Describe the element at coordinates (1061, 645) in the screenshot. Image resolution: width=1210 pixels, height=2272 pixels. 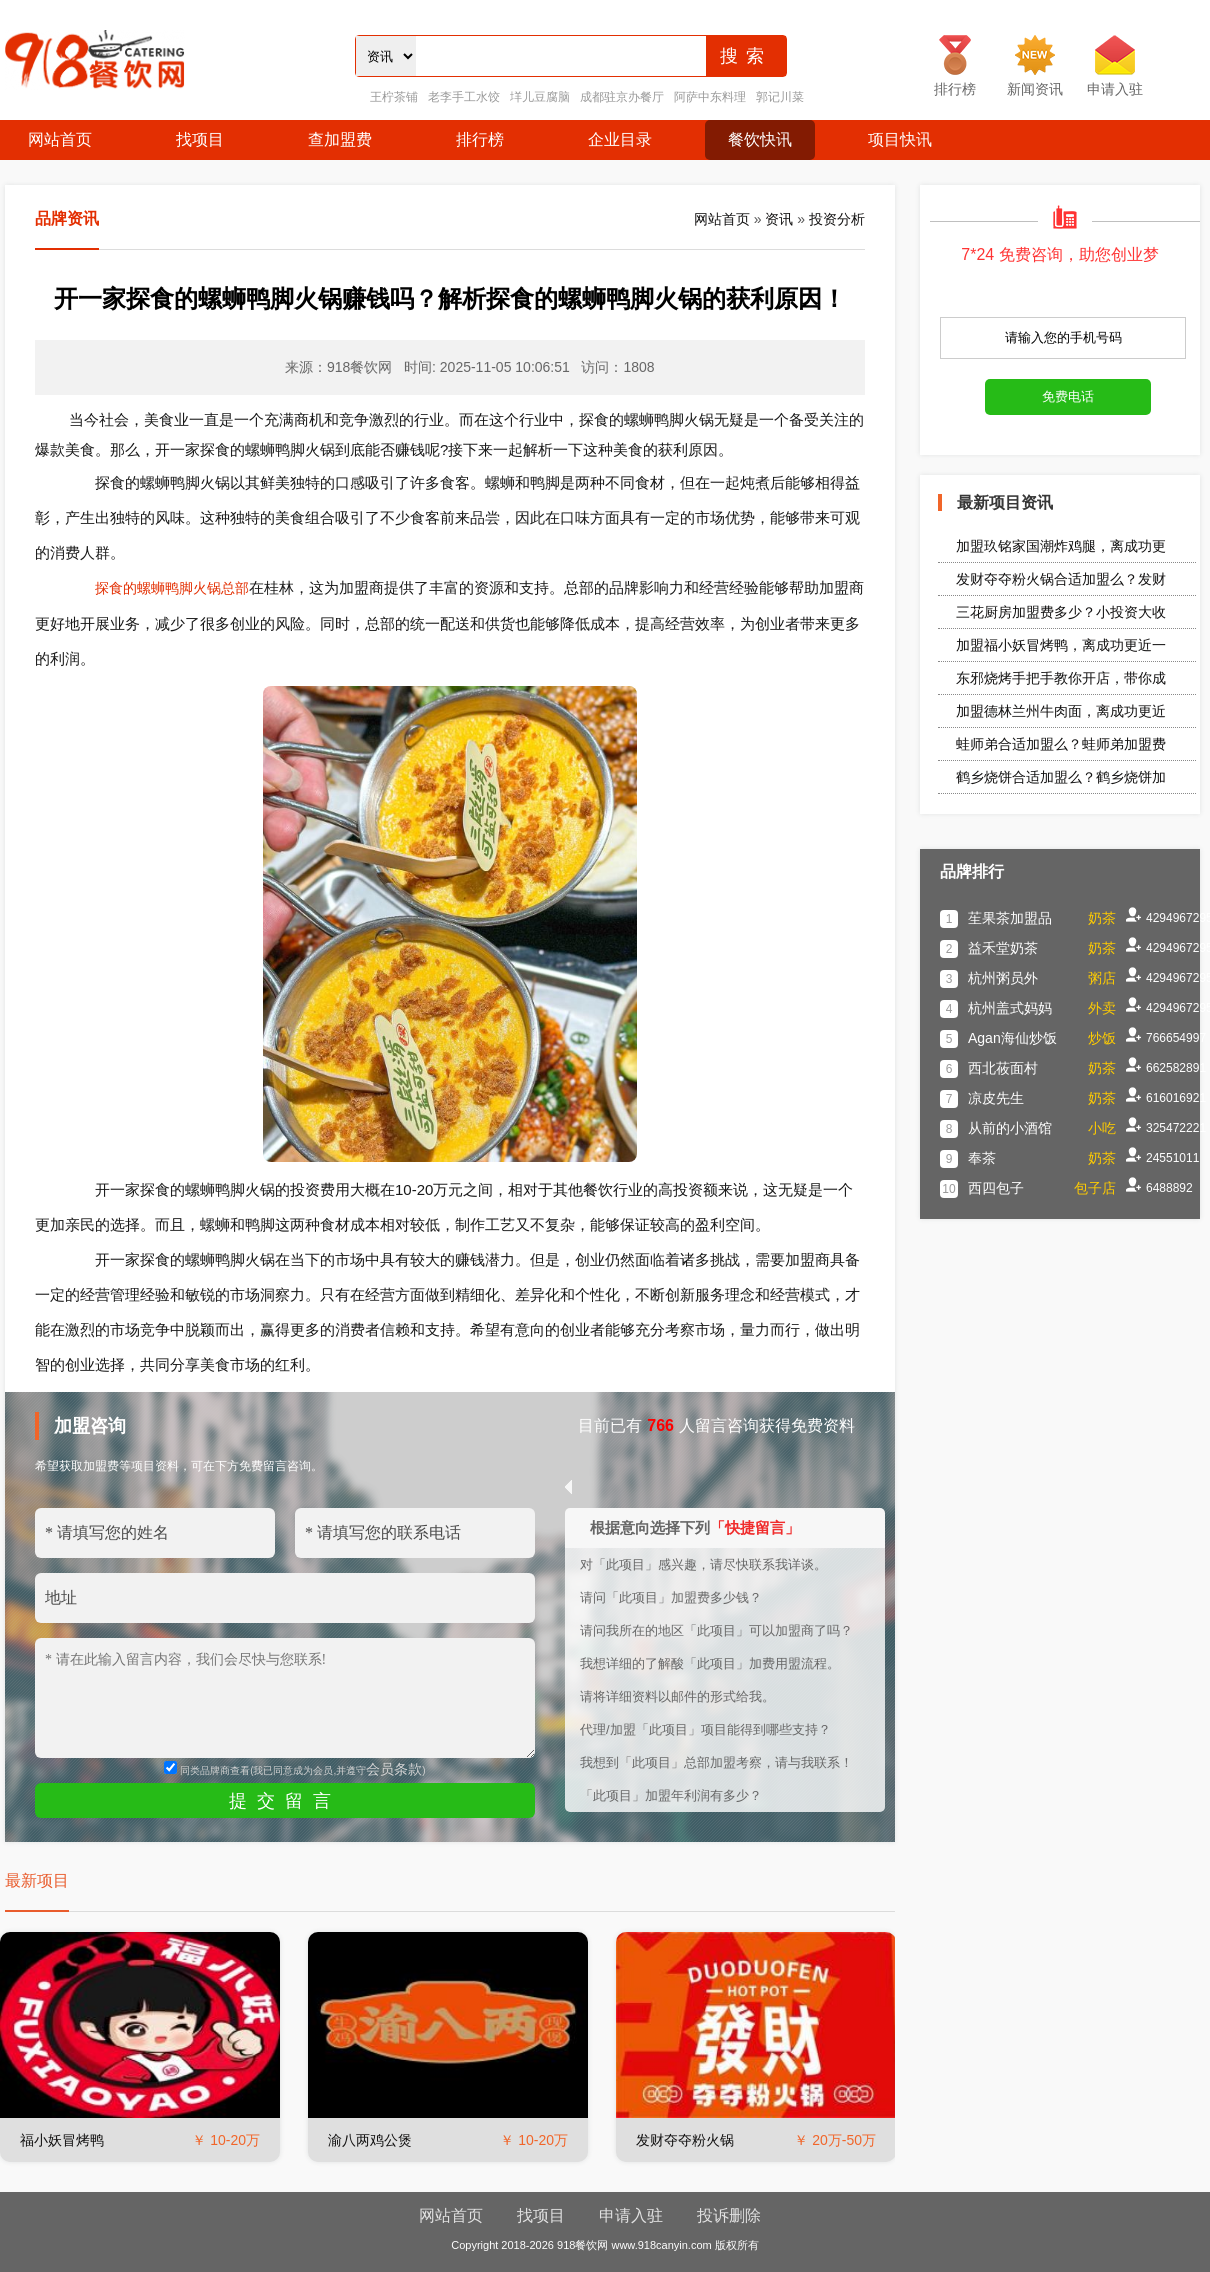
I see `加盟福小妖冒烤鸭，离成功更近一` at that location.